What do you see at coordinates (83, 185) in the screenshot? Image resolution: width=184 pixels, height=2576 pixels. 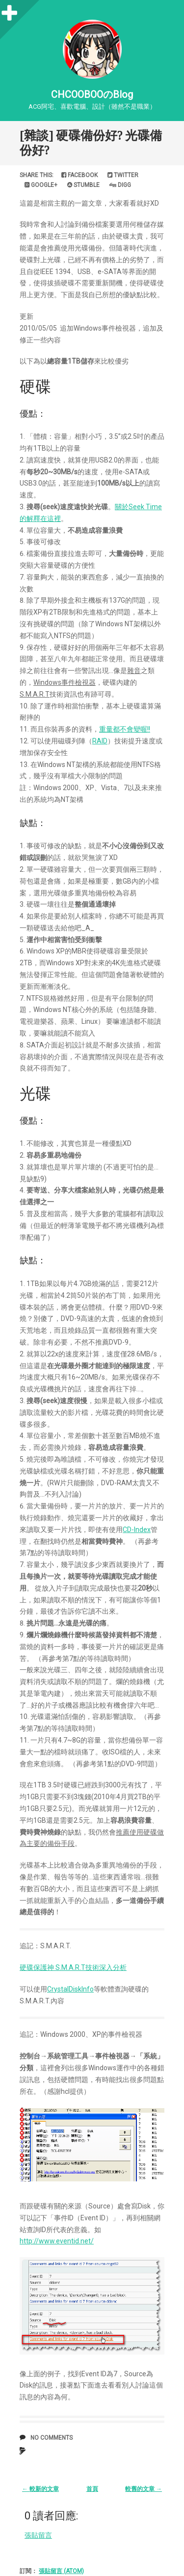 I see `Stumble` at bounding box center [83, 185].